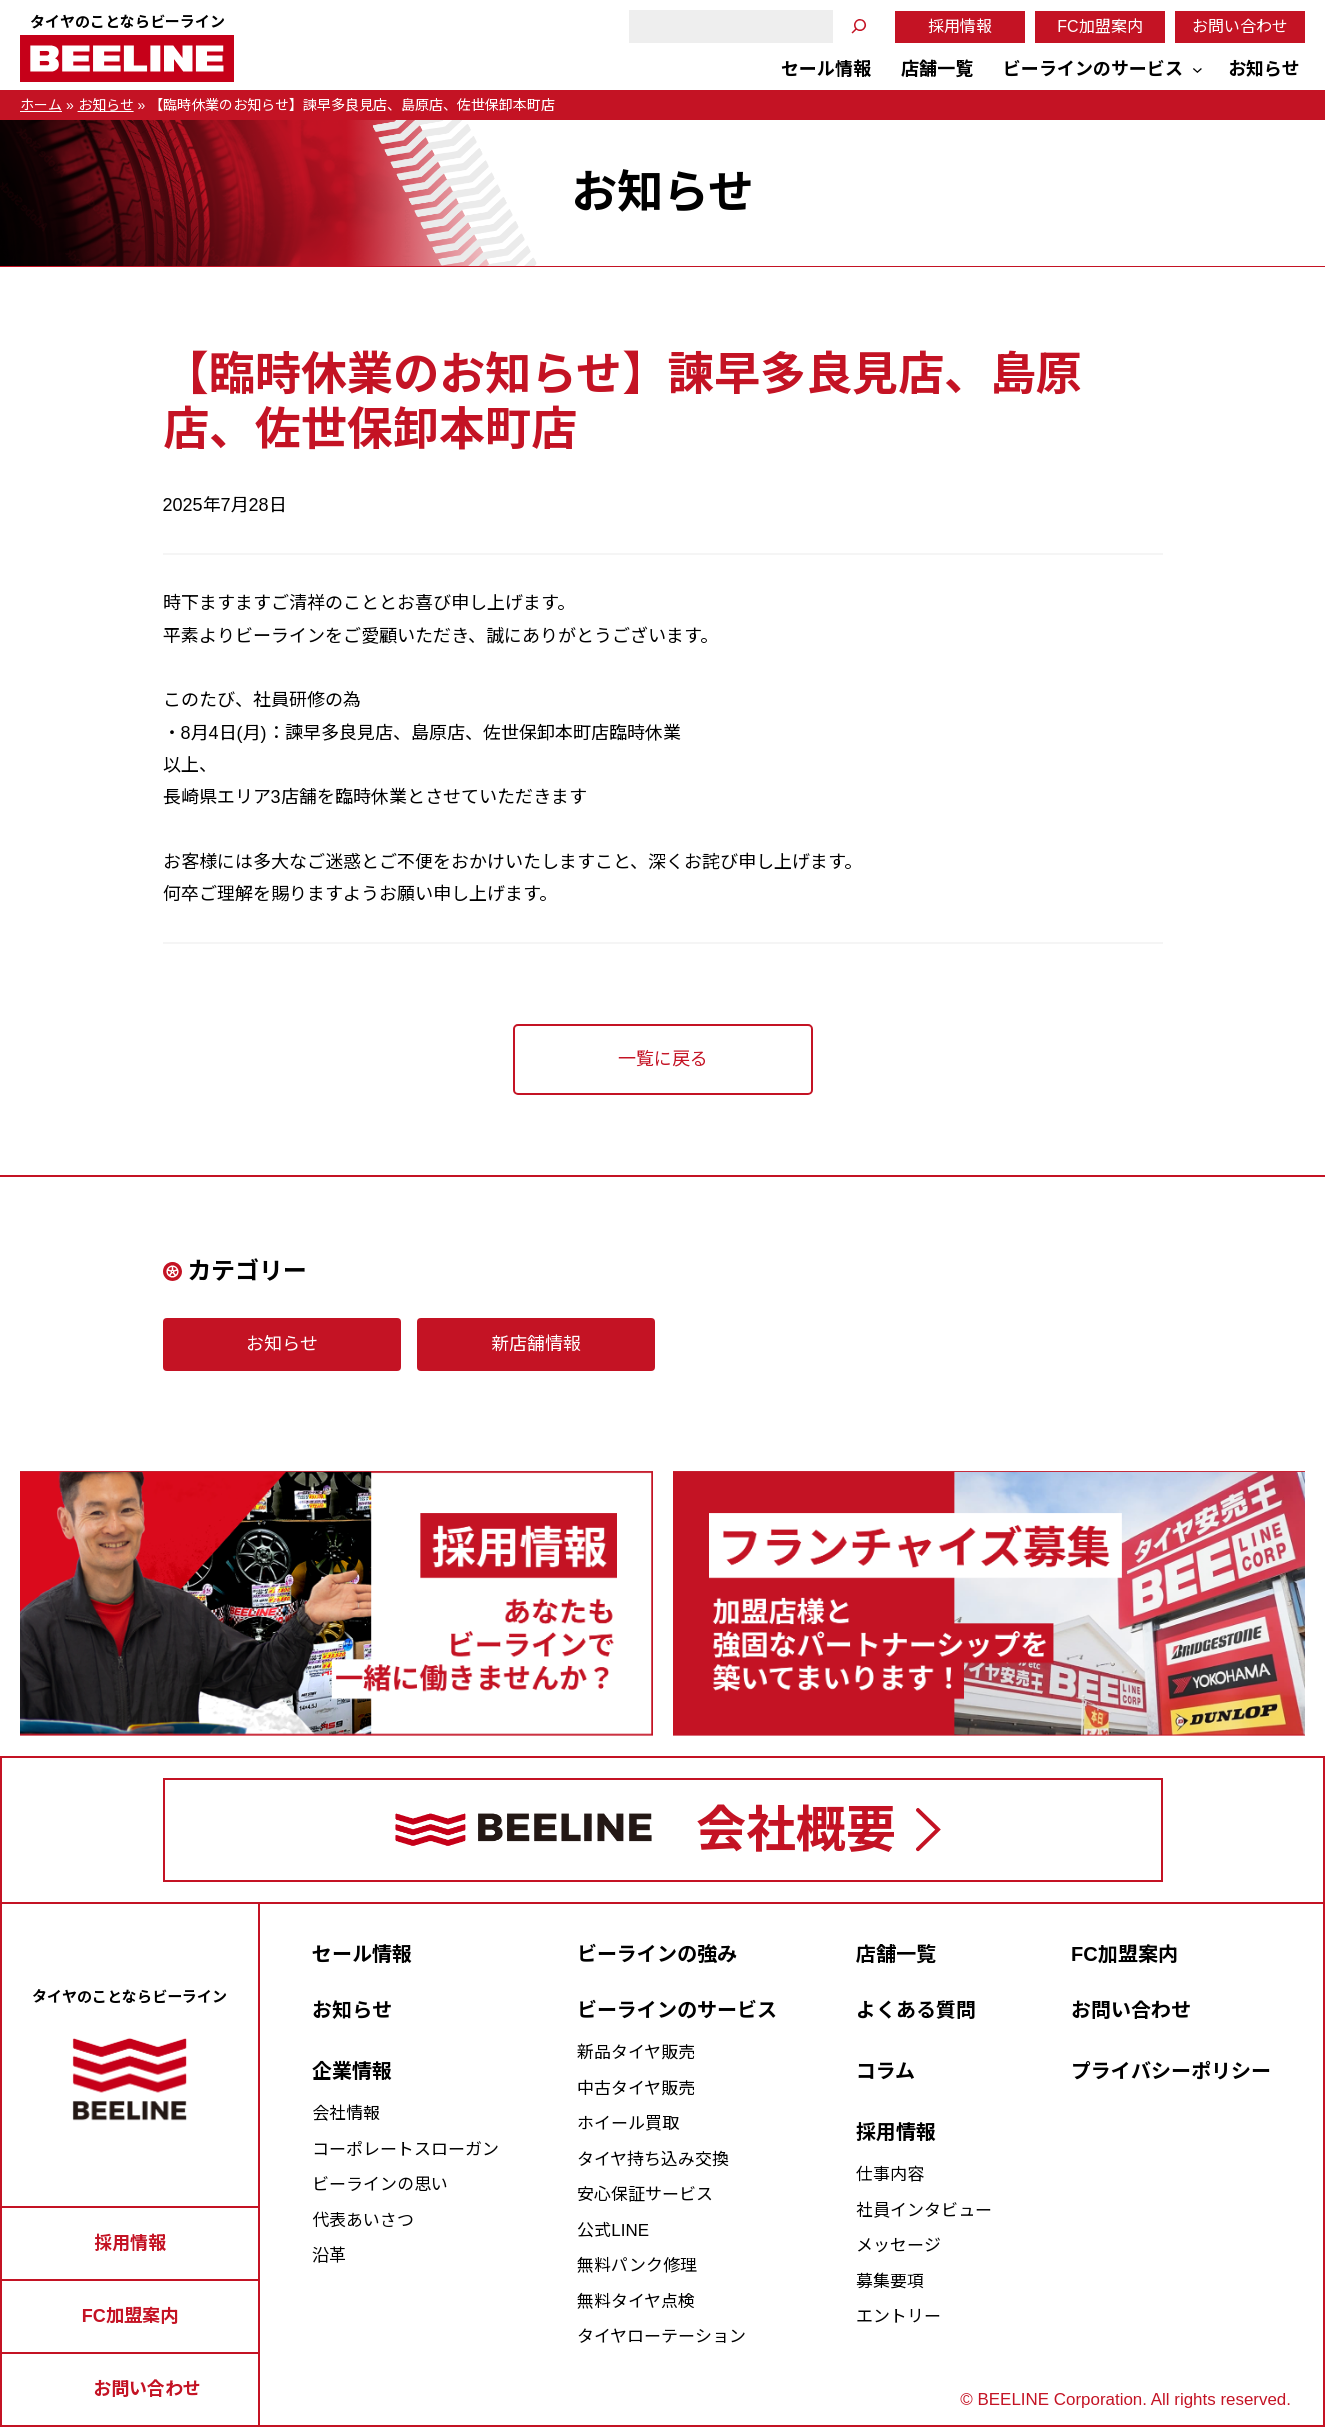 The height and width of the screenshot is (2427, 1325). I want to click on タイヤ持ち込み交換, so click(653, 2159).